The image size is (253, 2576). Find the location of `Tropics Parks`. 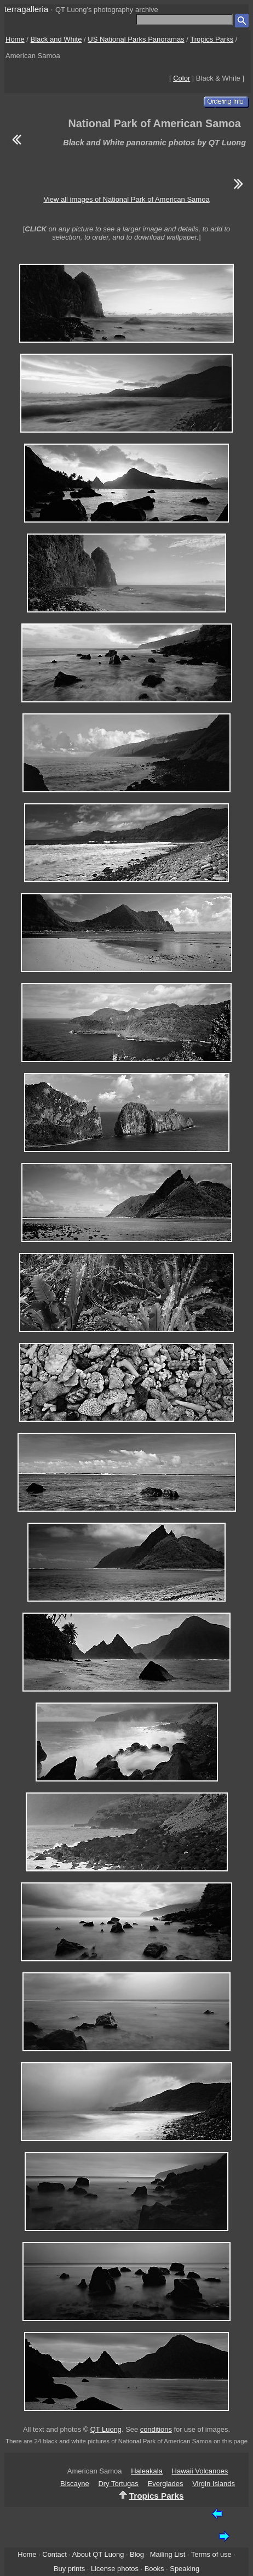

Tropics Parks is located at coordinates (211, 39).